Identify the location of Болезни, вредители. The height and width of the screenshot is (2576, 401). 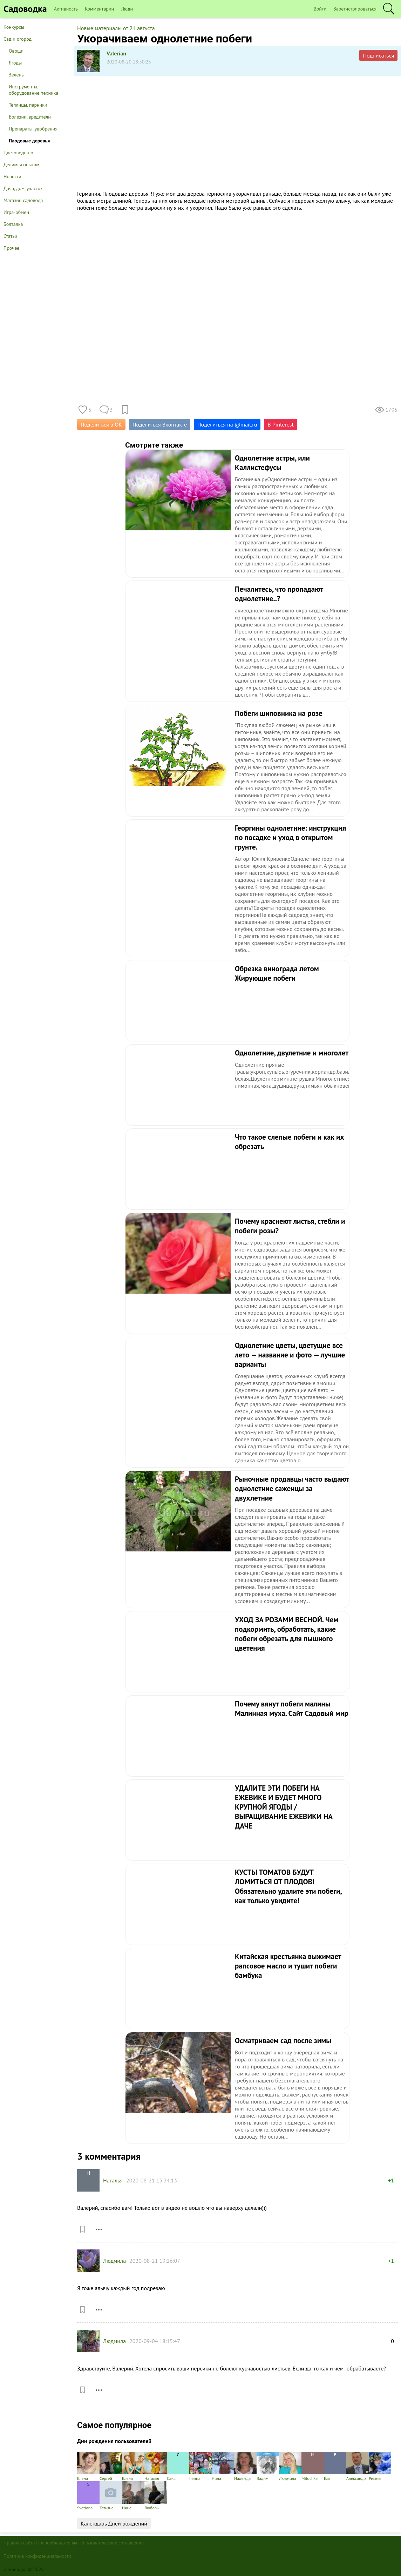
(30, 117).